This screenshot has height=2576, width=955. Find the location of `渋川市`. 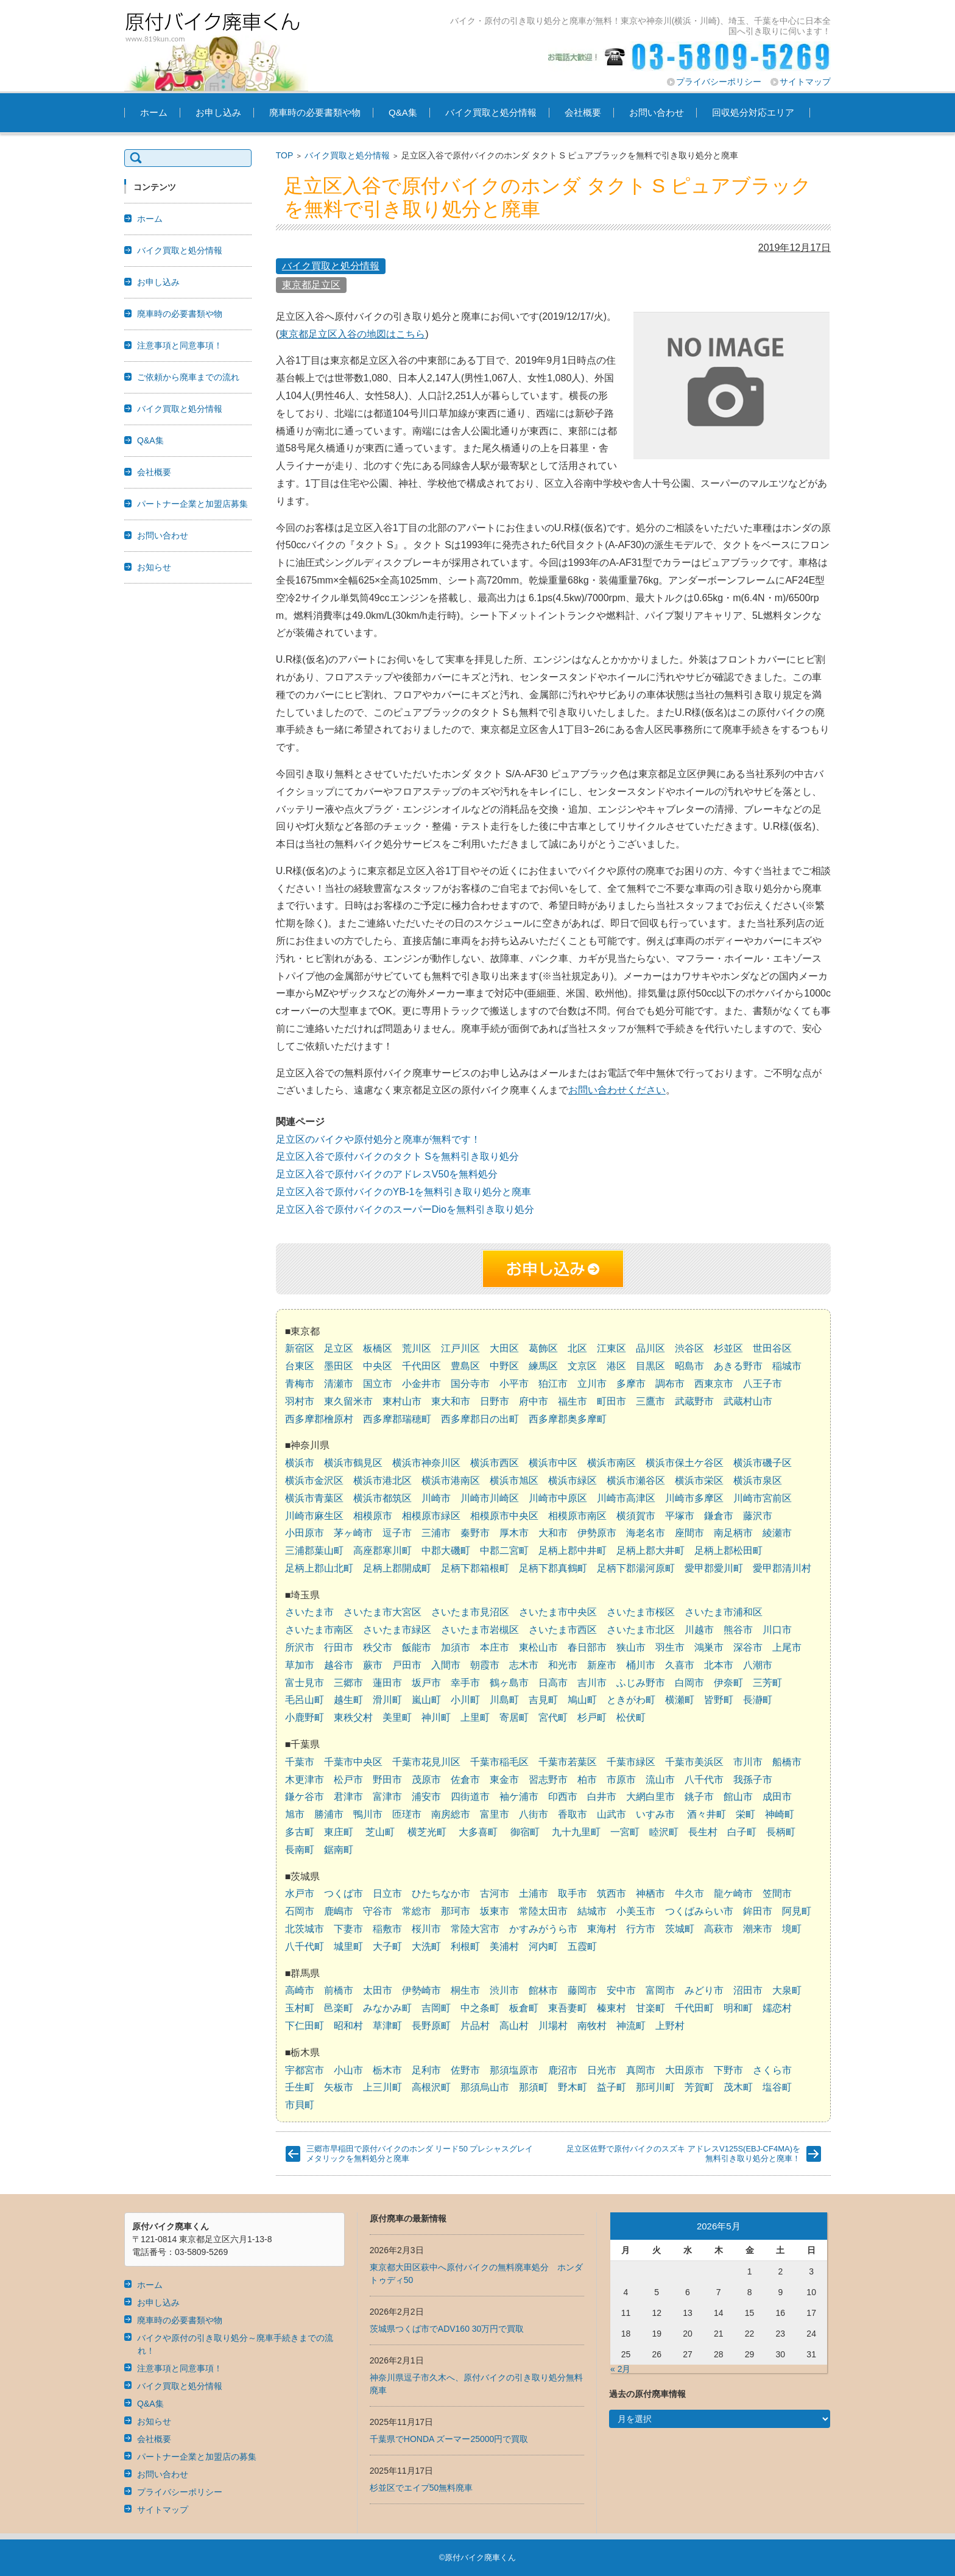

渋川市 is located at coordinates (504, 1990).